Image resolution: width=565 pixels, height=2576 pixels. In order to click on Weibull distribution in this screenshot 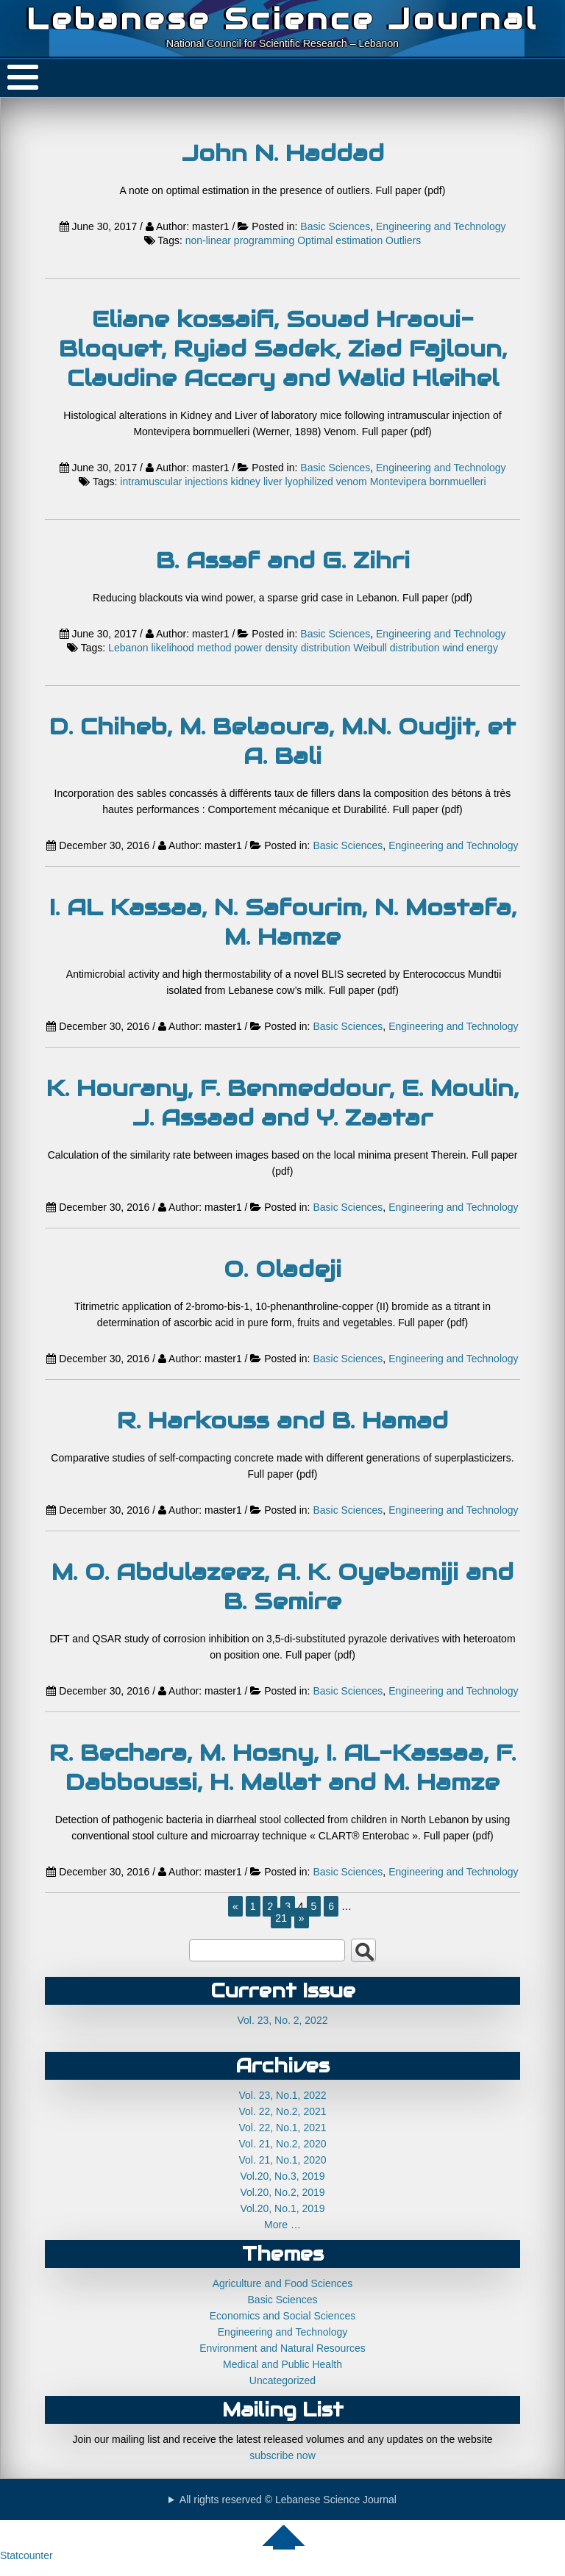, I will do `click(396, 648)`.